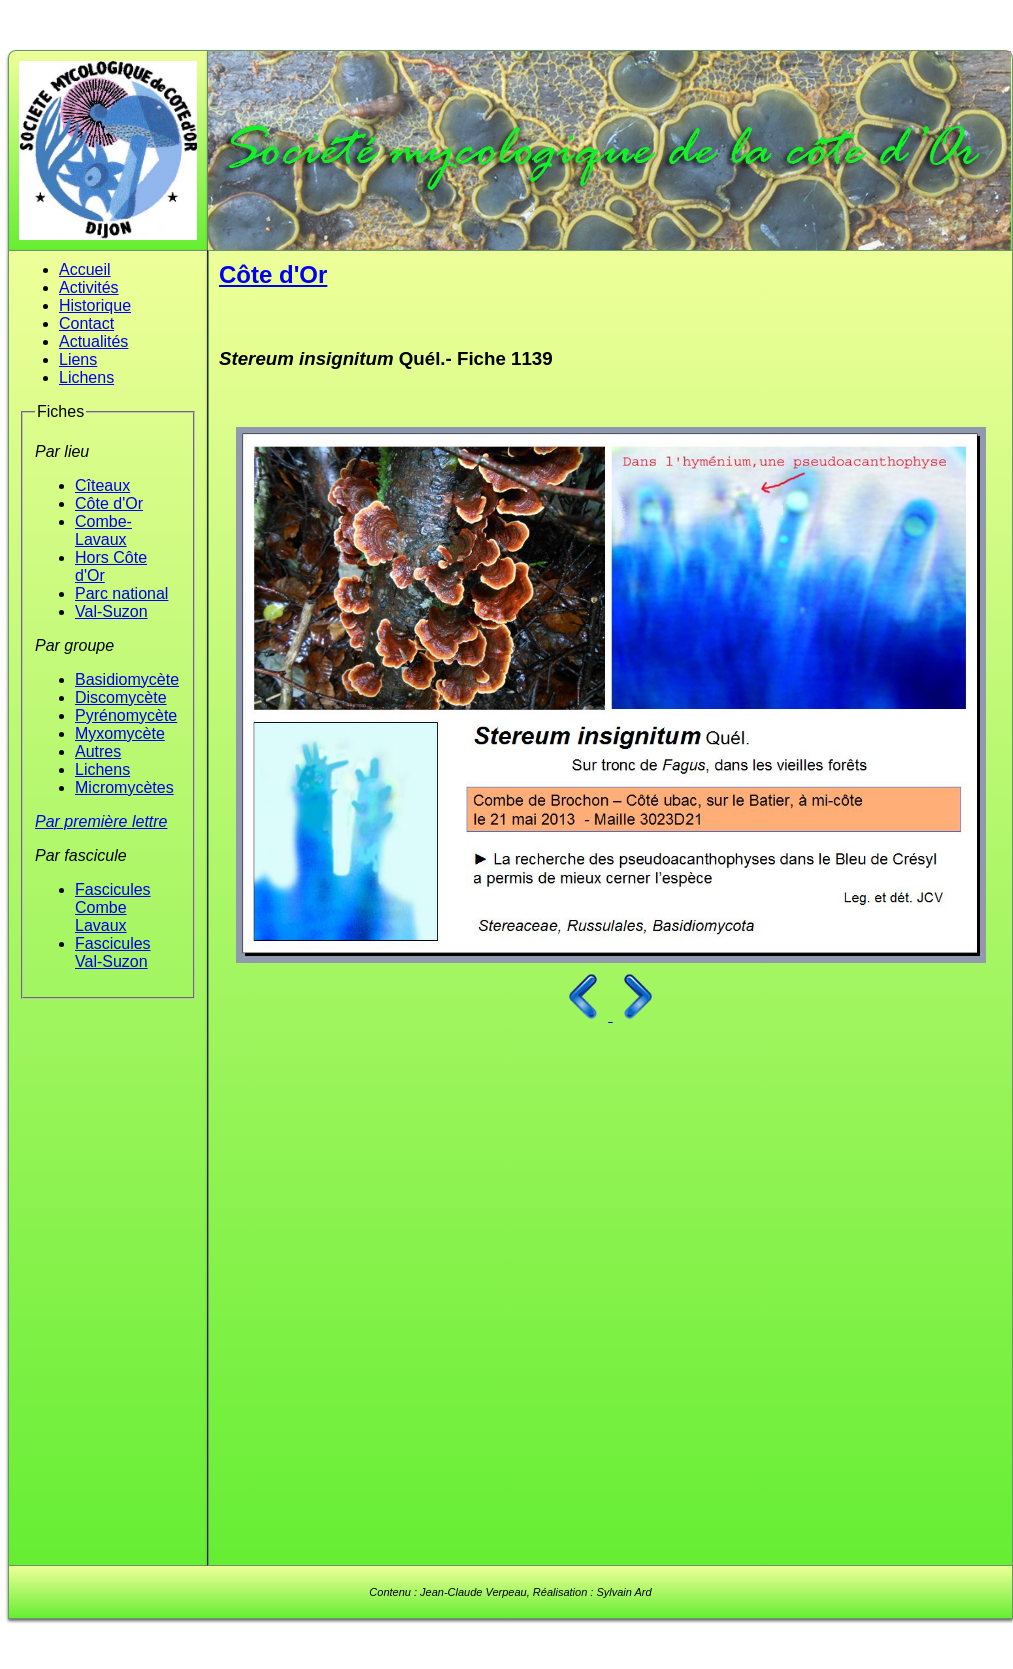 Image resolution: width=1013 pixels, height=1669 pixels. I want to click on Myxomycète, so click(120, 733).